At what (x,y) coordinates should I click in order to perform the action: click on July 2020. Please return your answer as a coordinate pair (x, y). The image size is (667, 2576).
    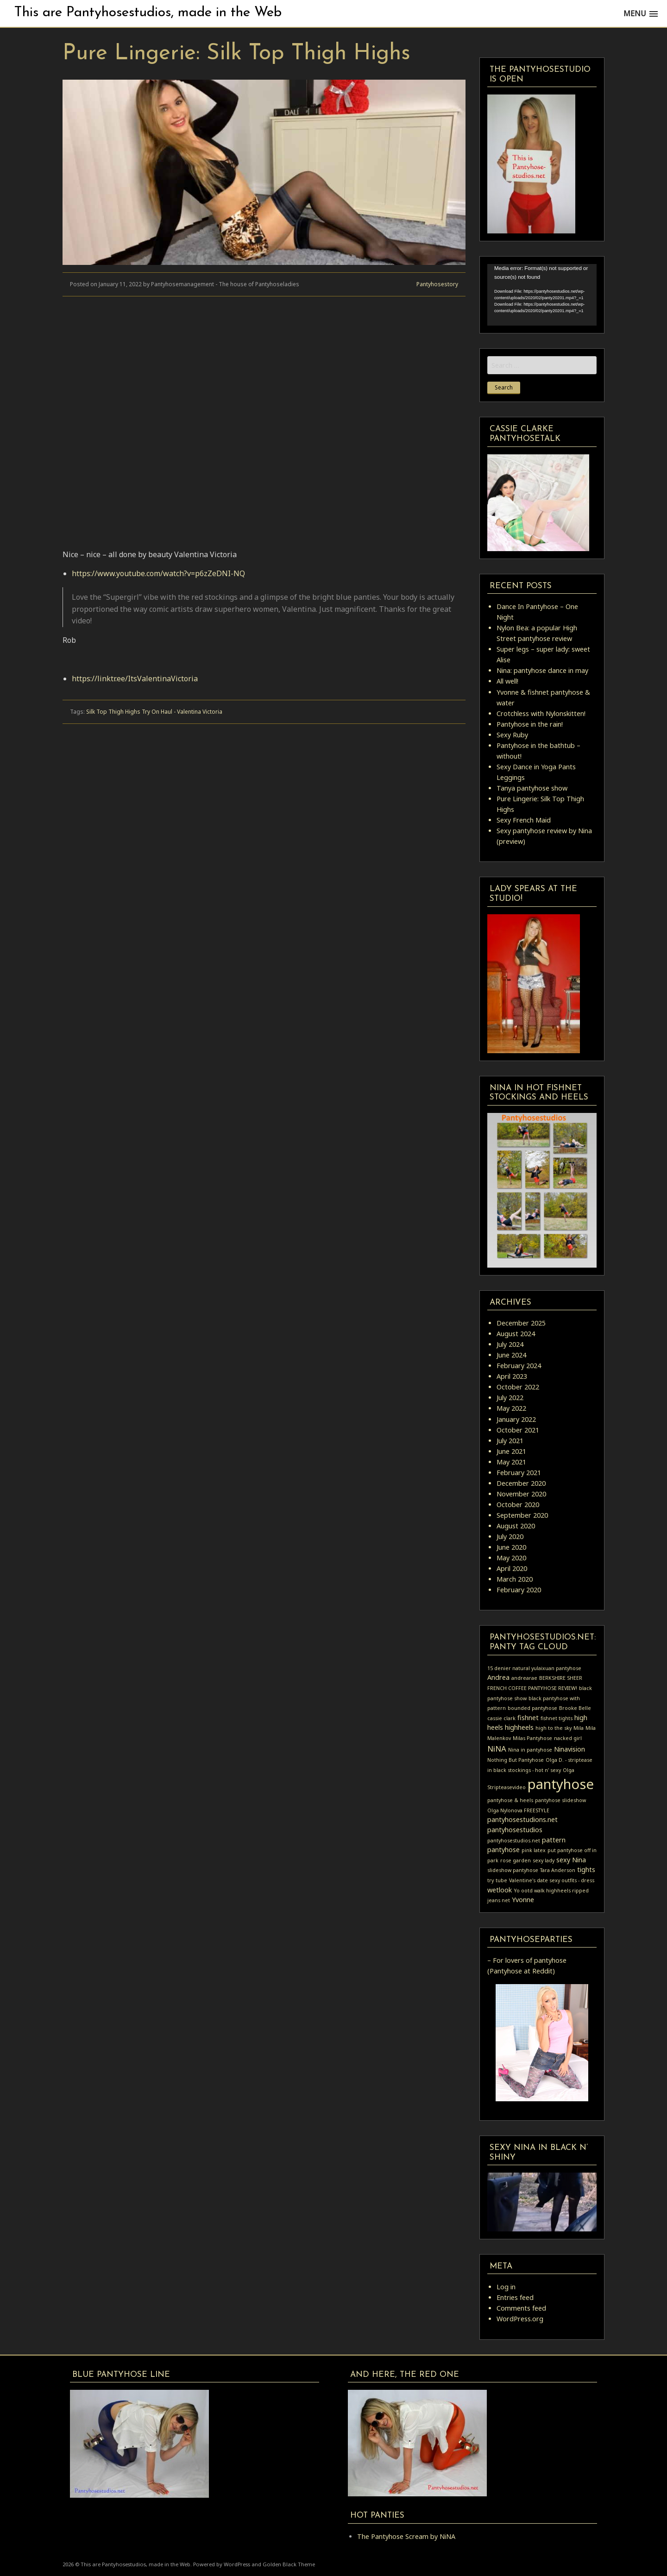
    Looking at the image, I should click on (510, 1536).